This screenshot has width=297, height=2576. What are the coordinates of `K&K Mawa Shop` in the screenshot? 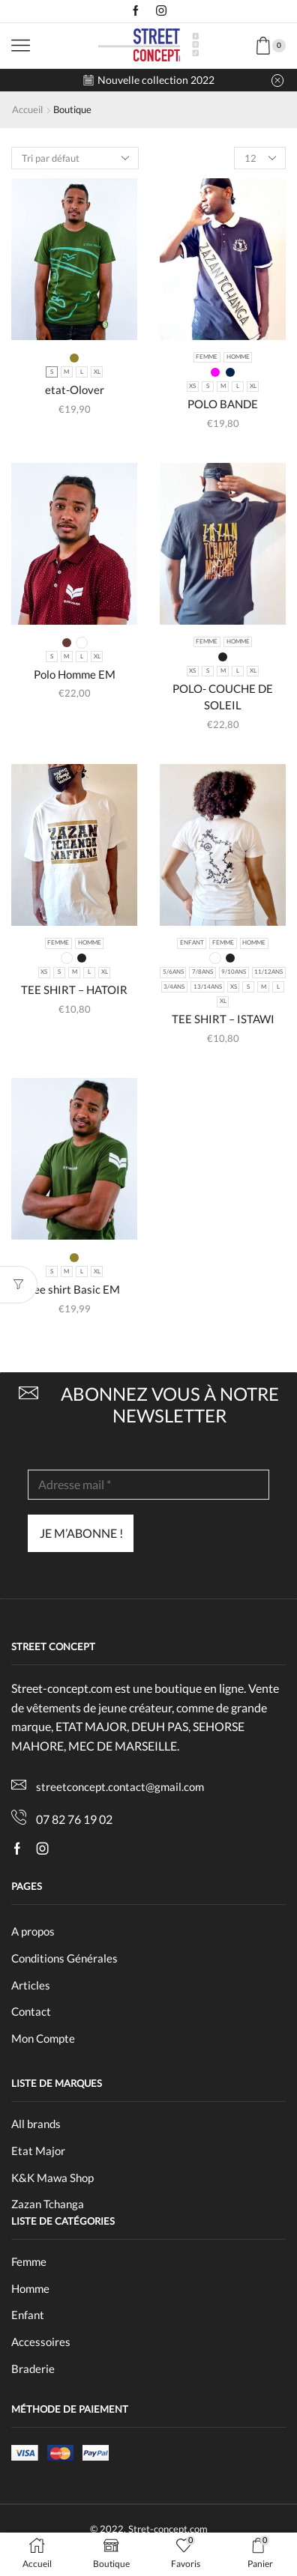 It's located at (53, 2177).